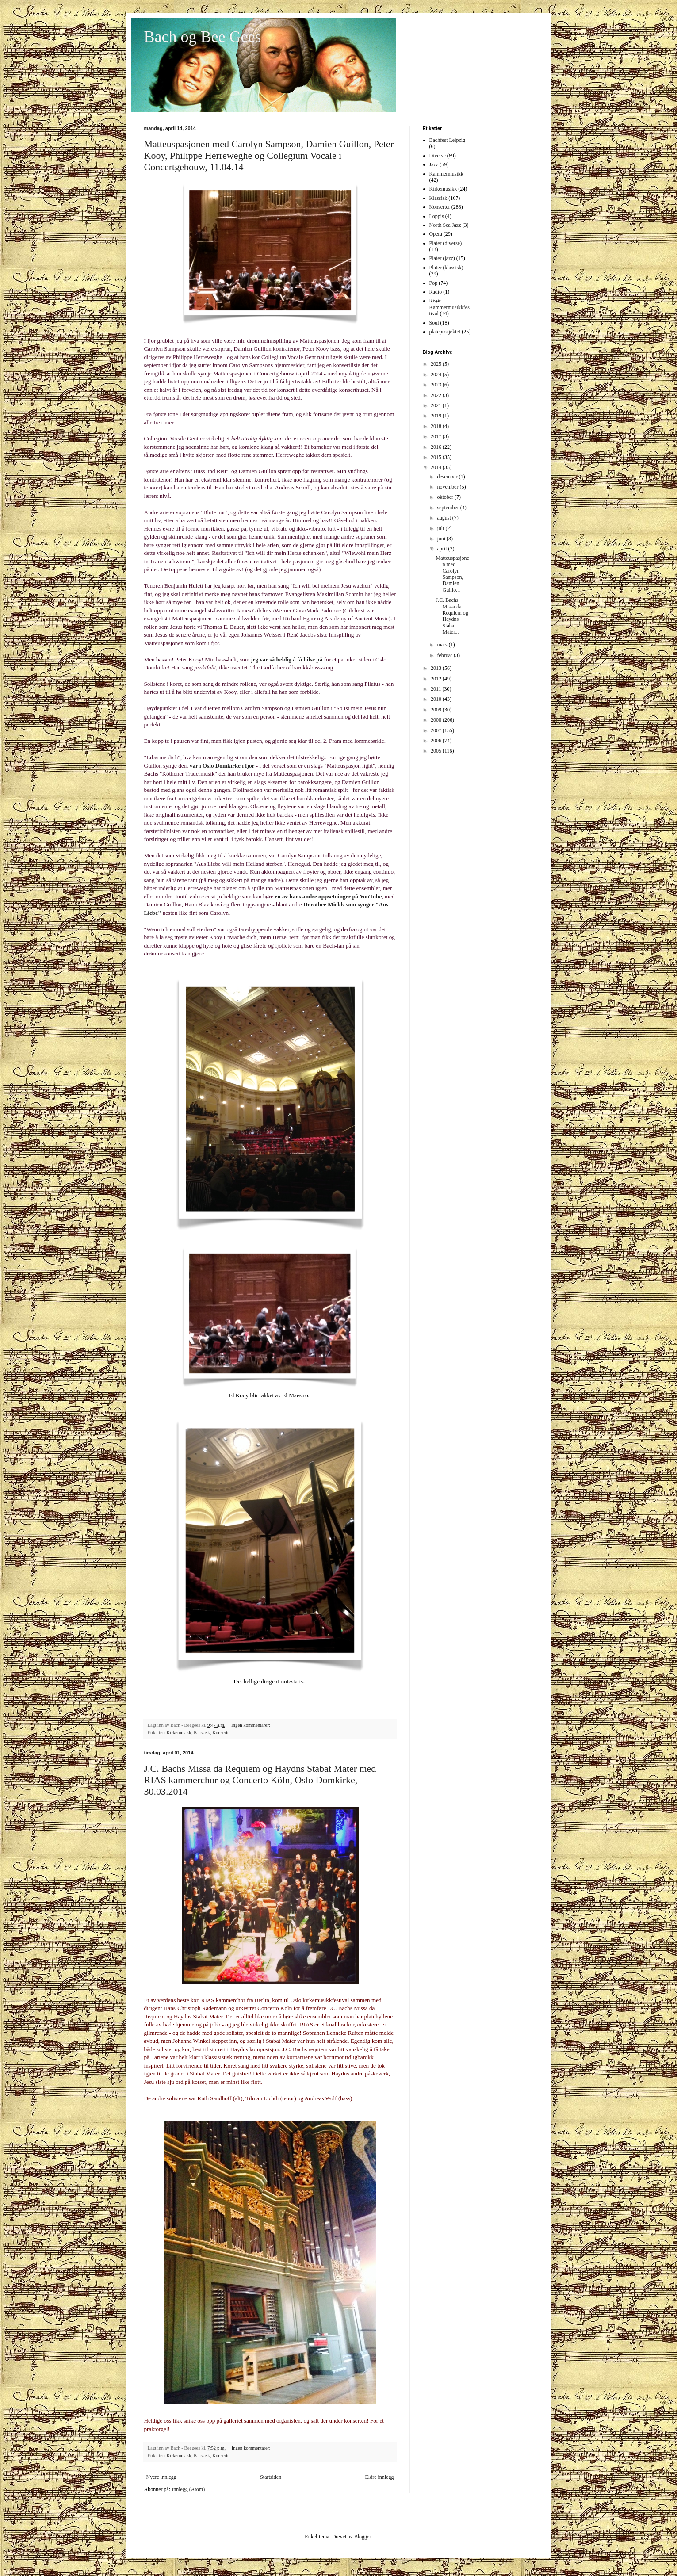 Image resolution: width=677 pixels, height=2576 pixels. I want to click on Bachfest Leipzig, so click(447, 140).